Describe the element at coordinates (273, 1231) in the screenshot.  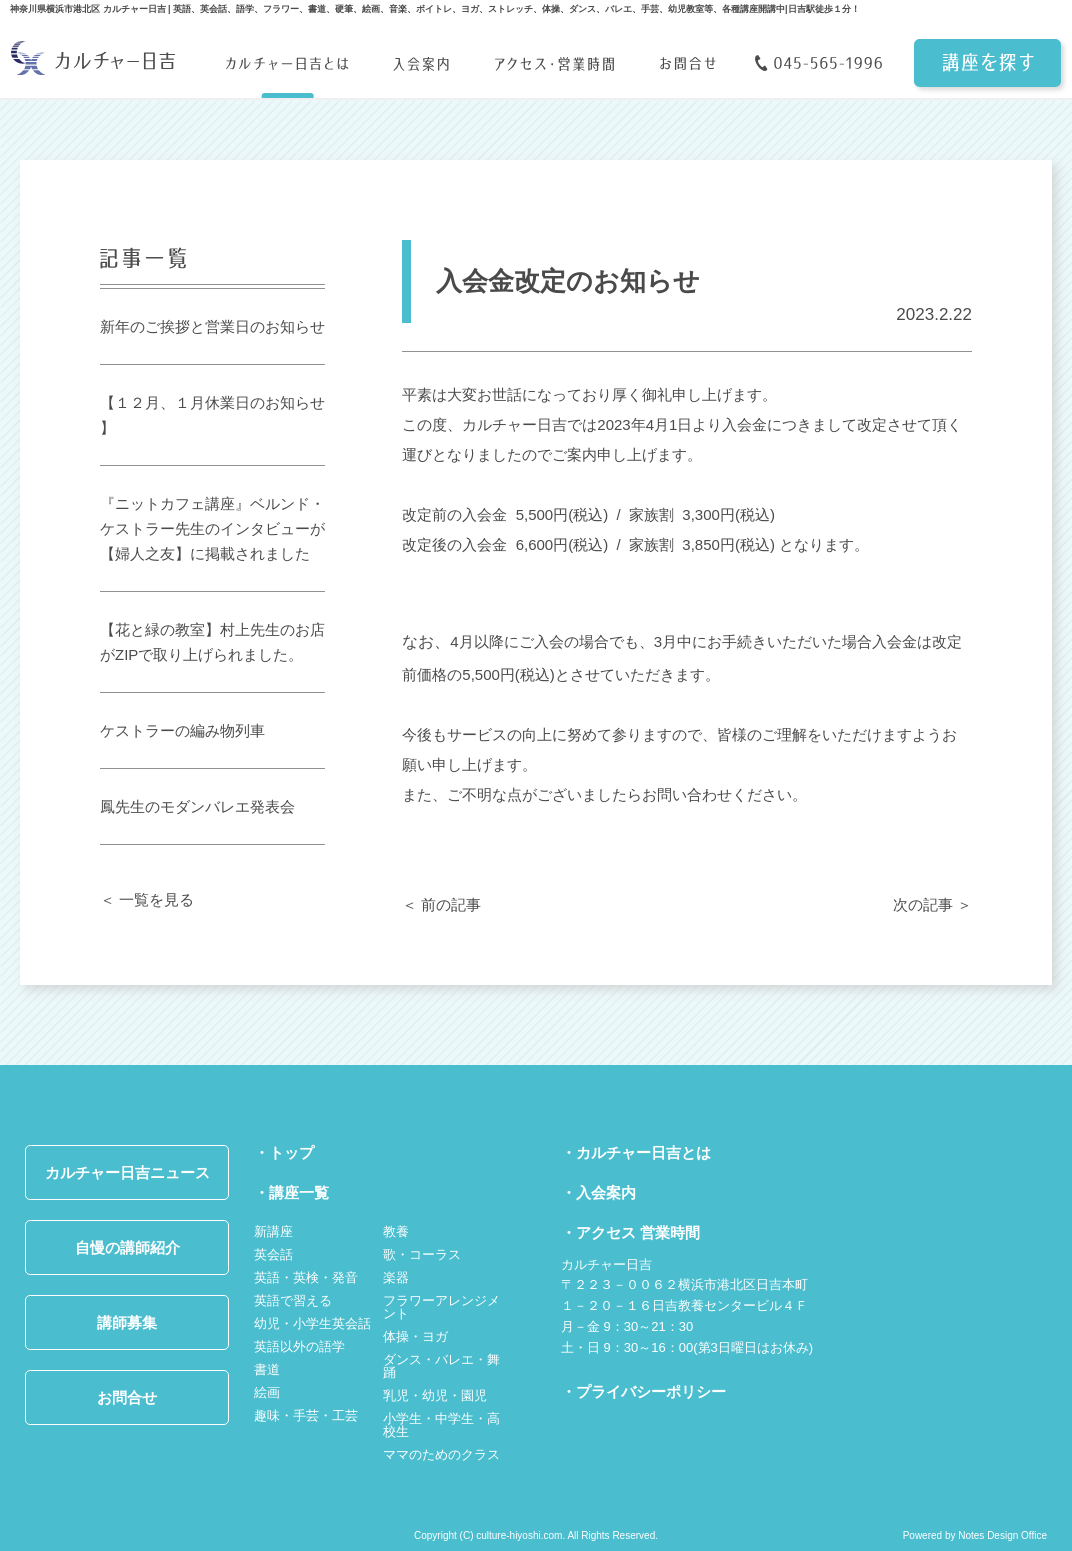
I see `新講座` at that location.